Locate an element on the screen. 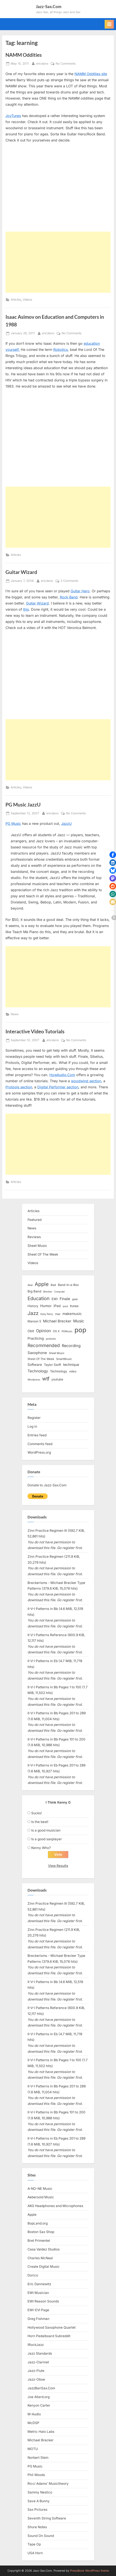 This screenshot has height=2576, width=116. Apple is located at coordinates (32, 2214).